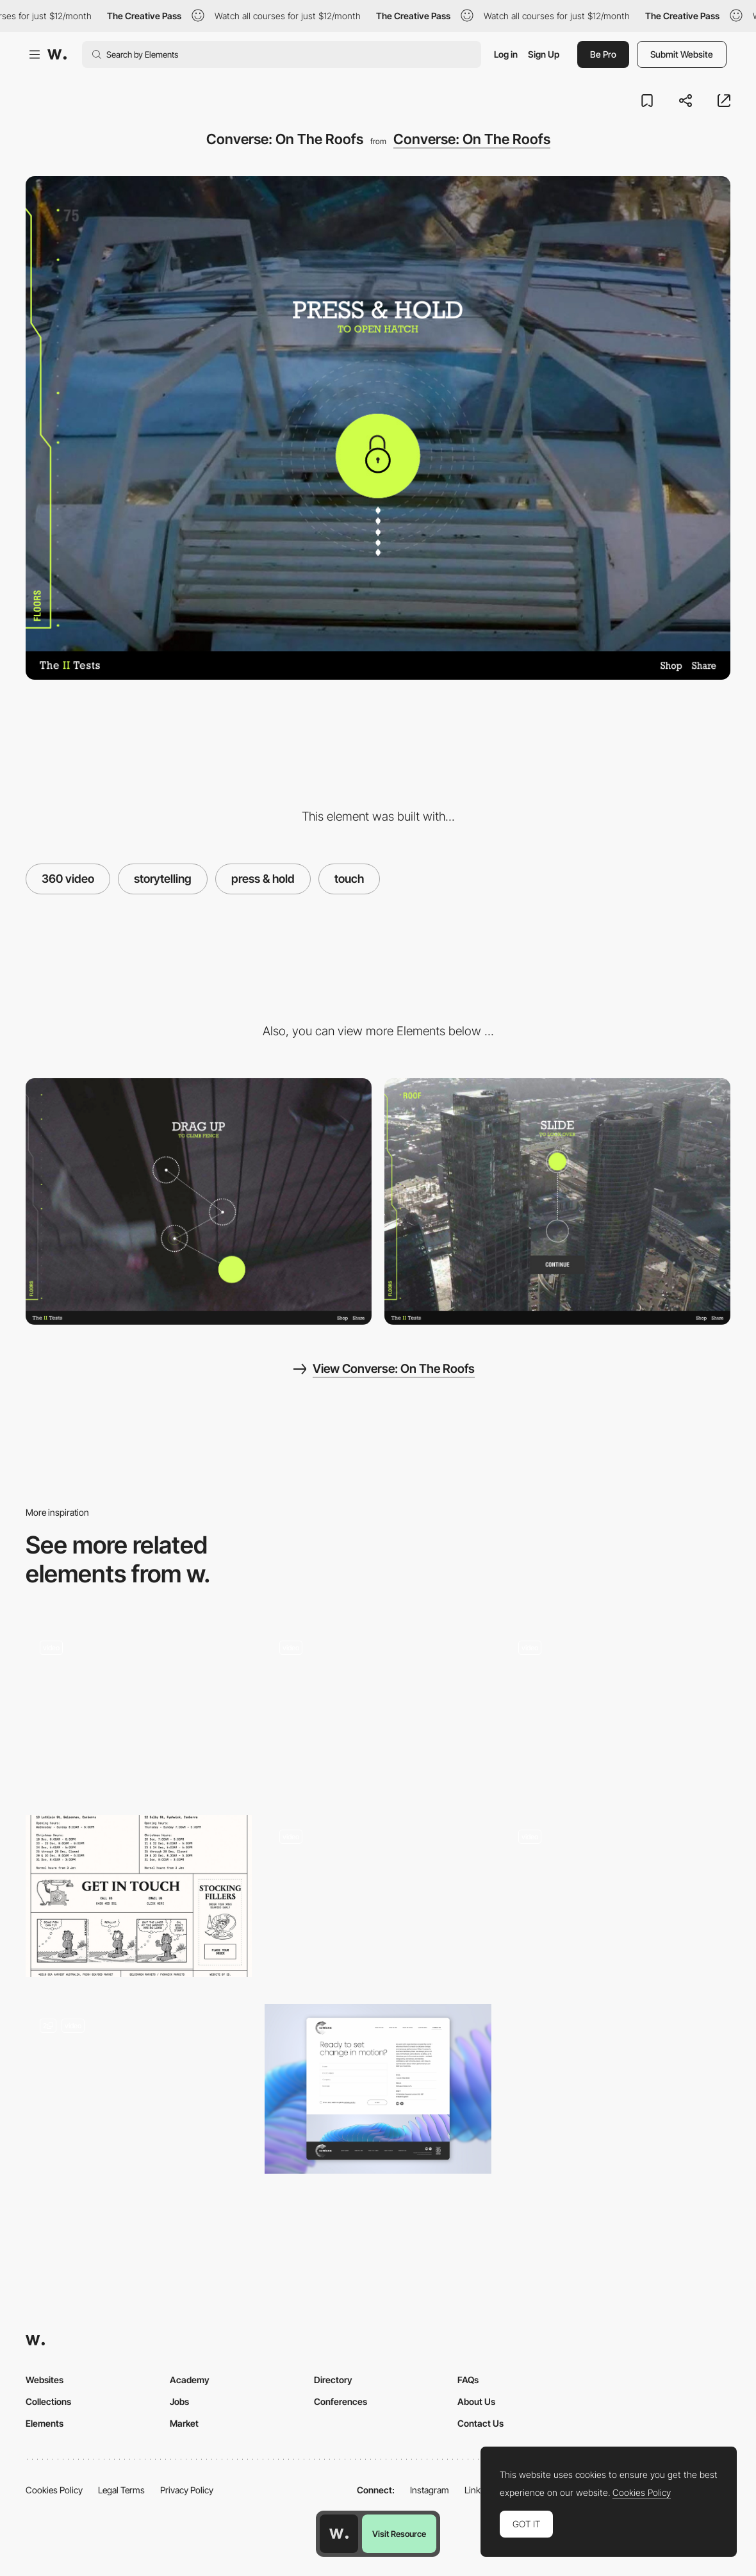 This screenshot has width=756, height=2576. What do you see at coordinates (121, 2489) in the screenshot?
I see `Legal Terms` at bounding box center [121, 2489].